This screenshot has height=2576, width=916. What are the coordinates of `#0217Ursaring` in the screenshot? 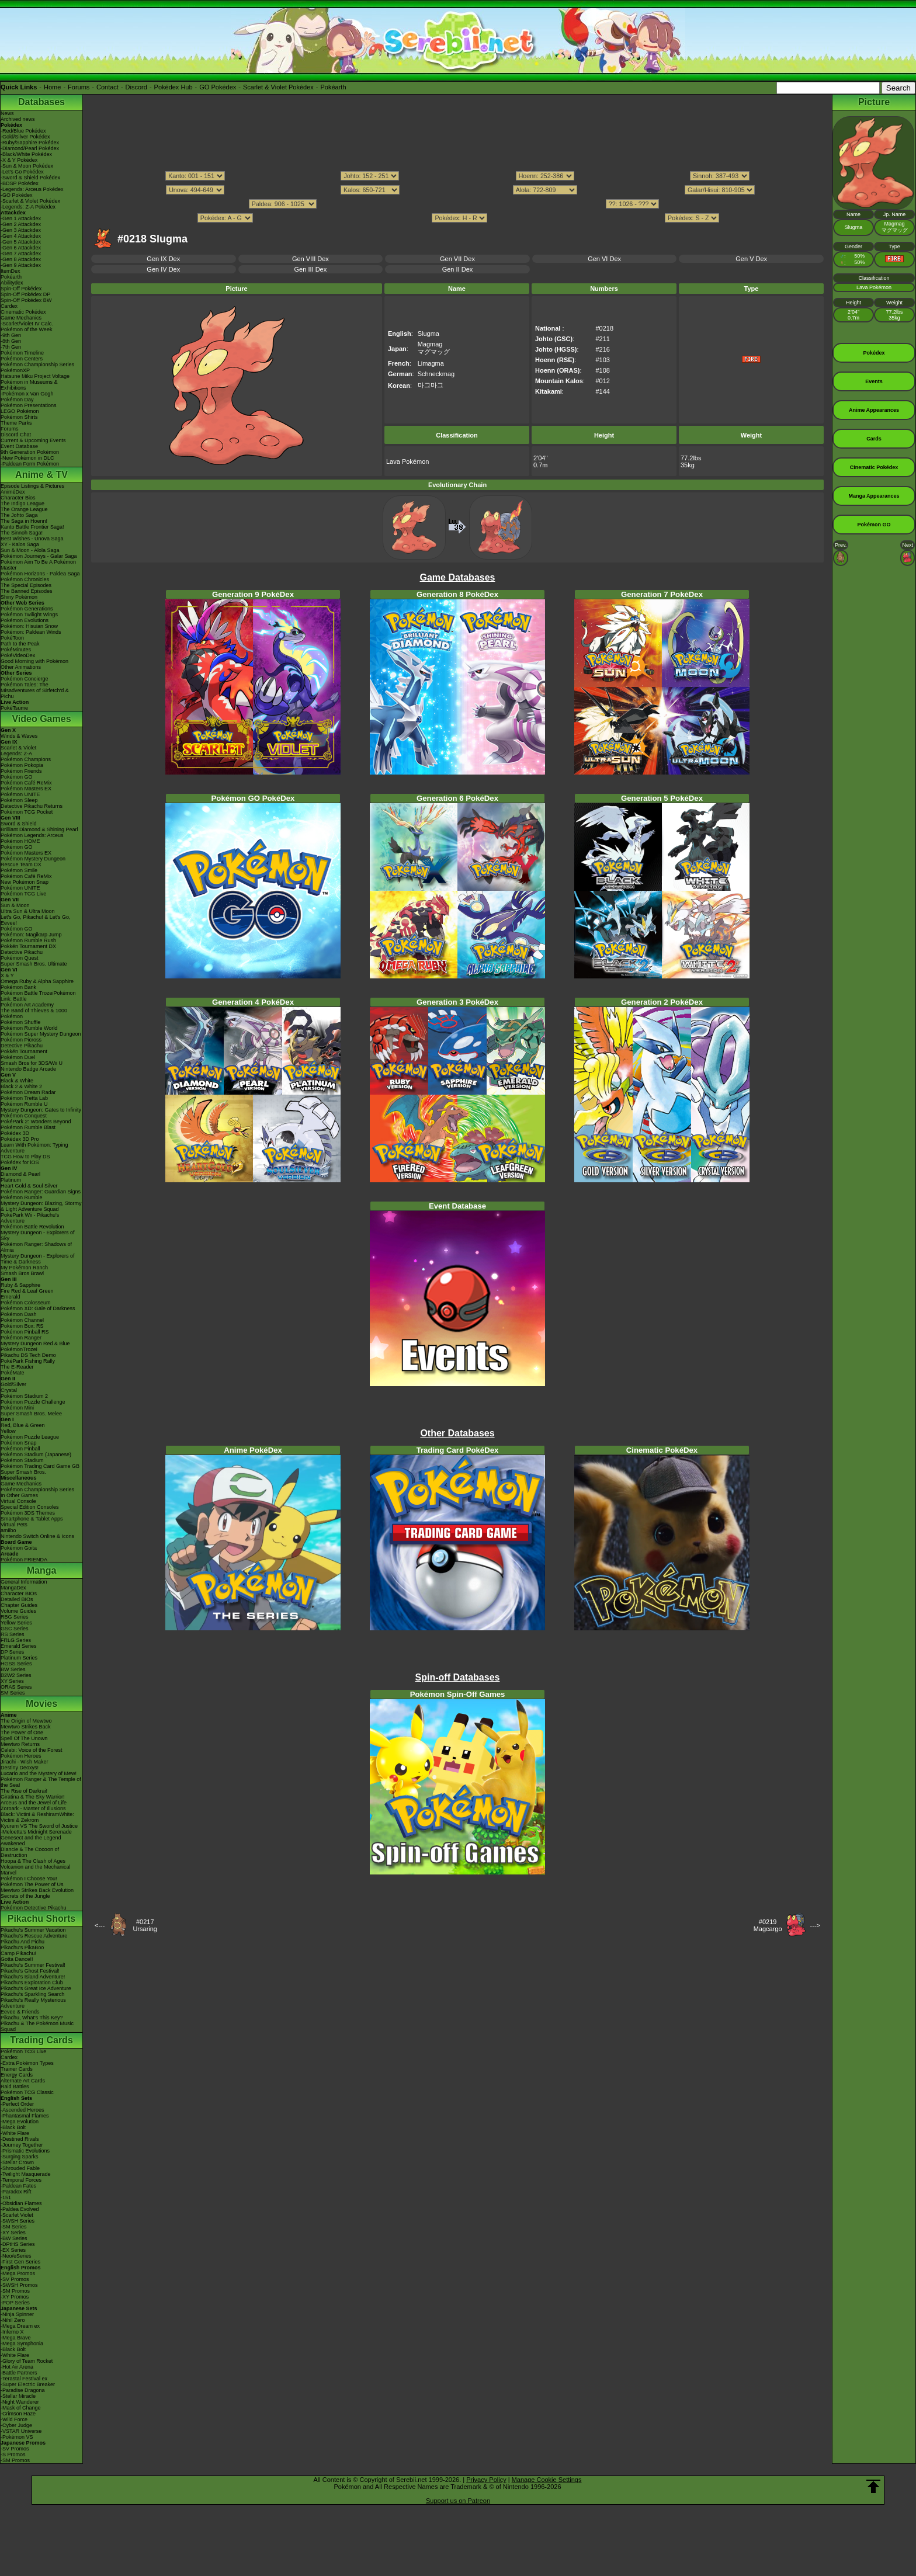 It's located at (145, 1925).